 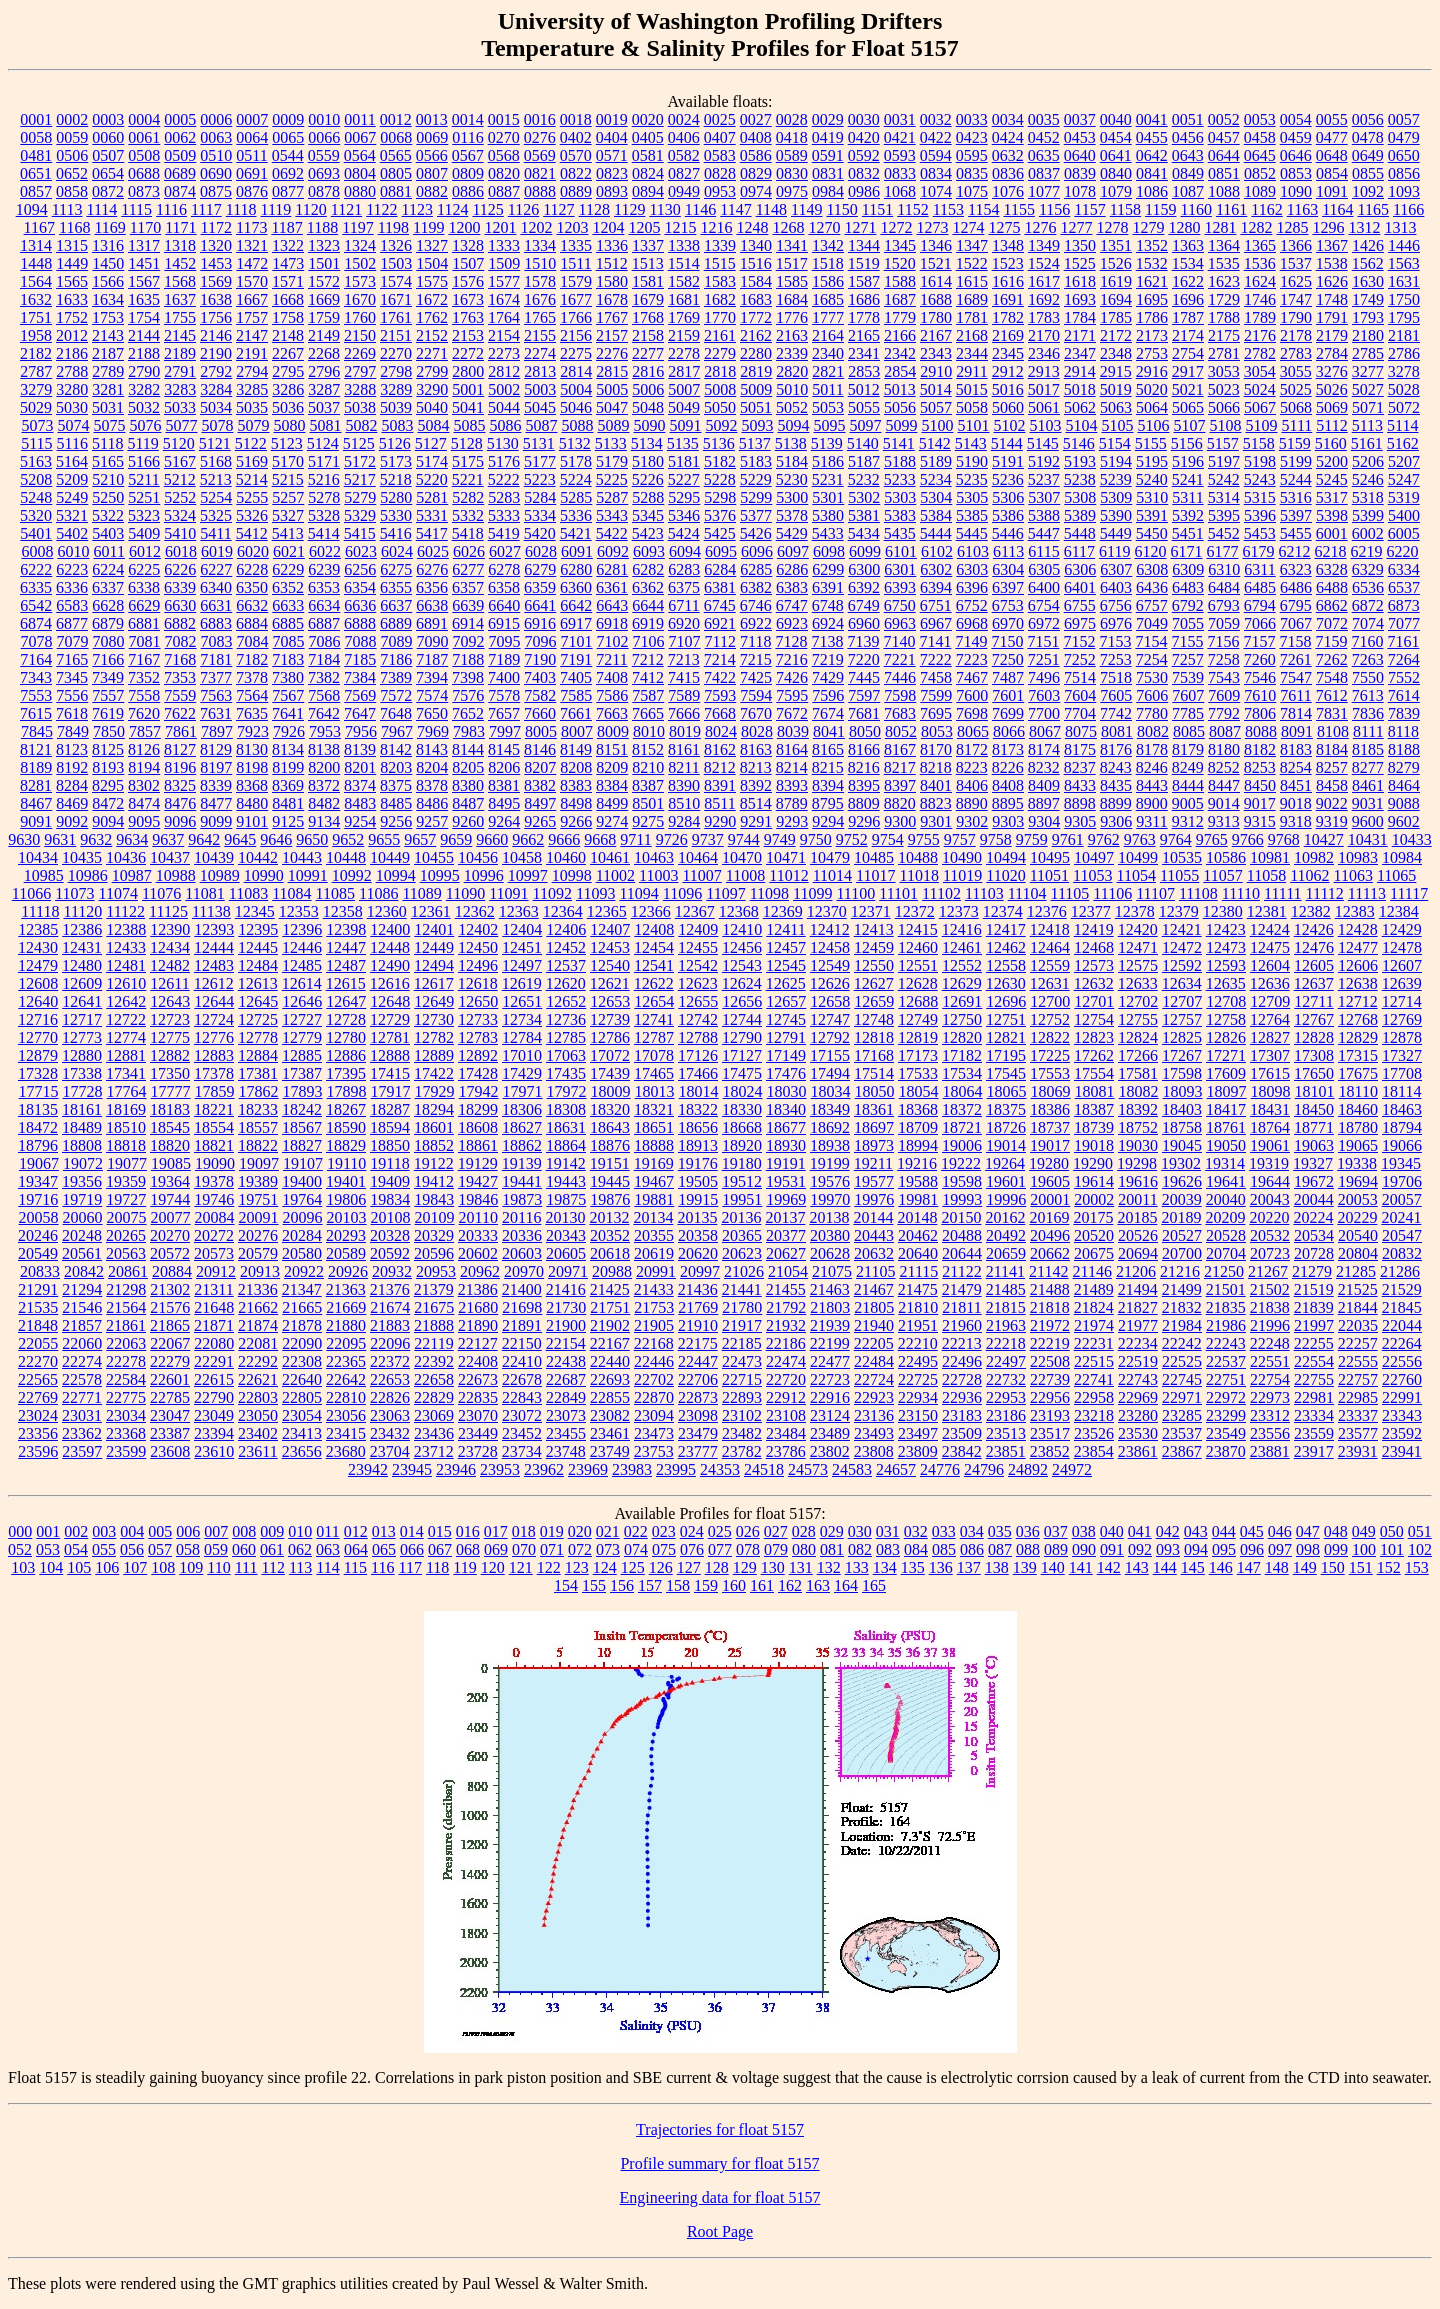 I want to click on 5284, so click(x=540, y=497).